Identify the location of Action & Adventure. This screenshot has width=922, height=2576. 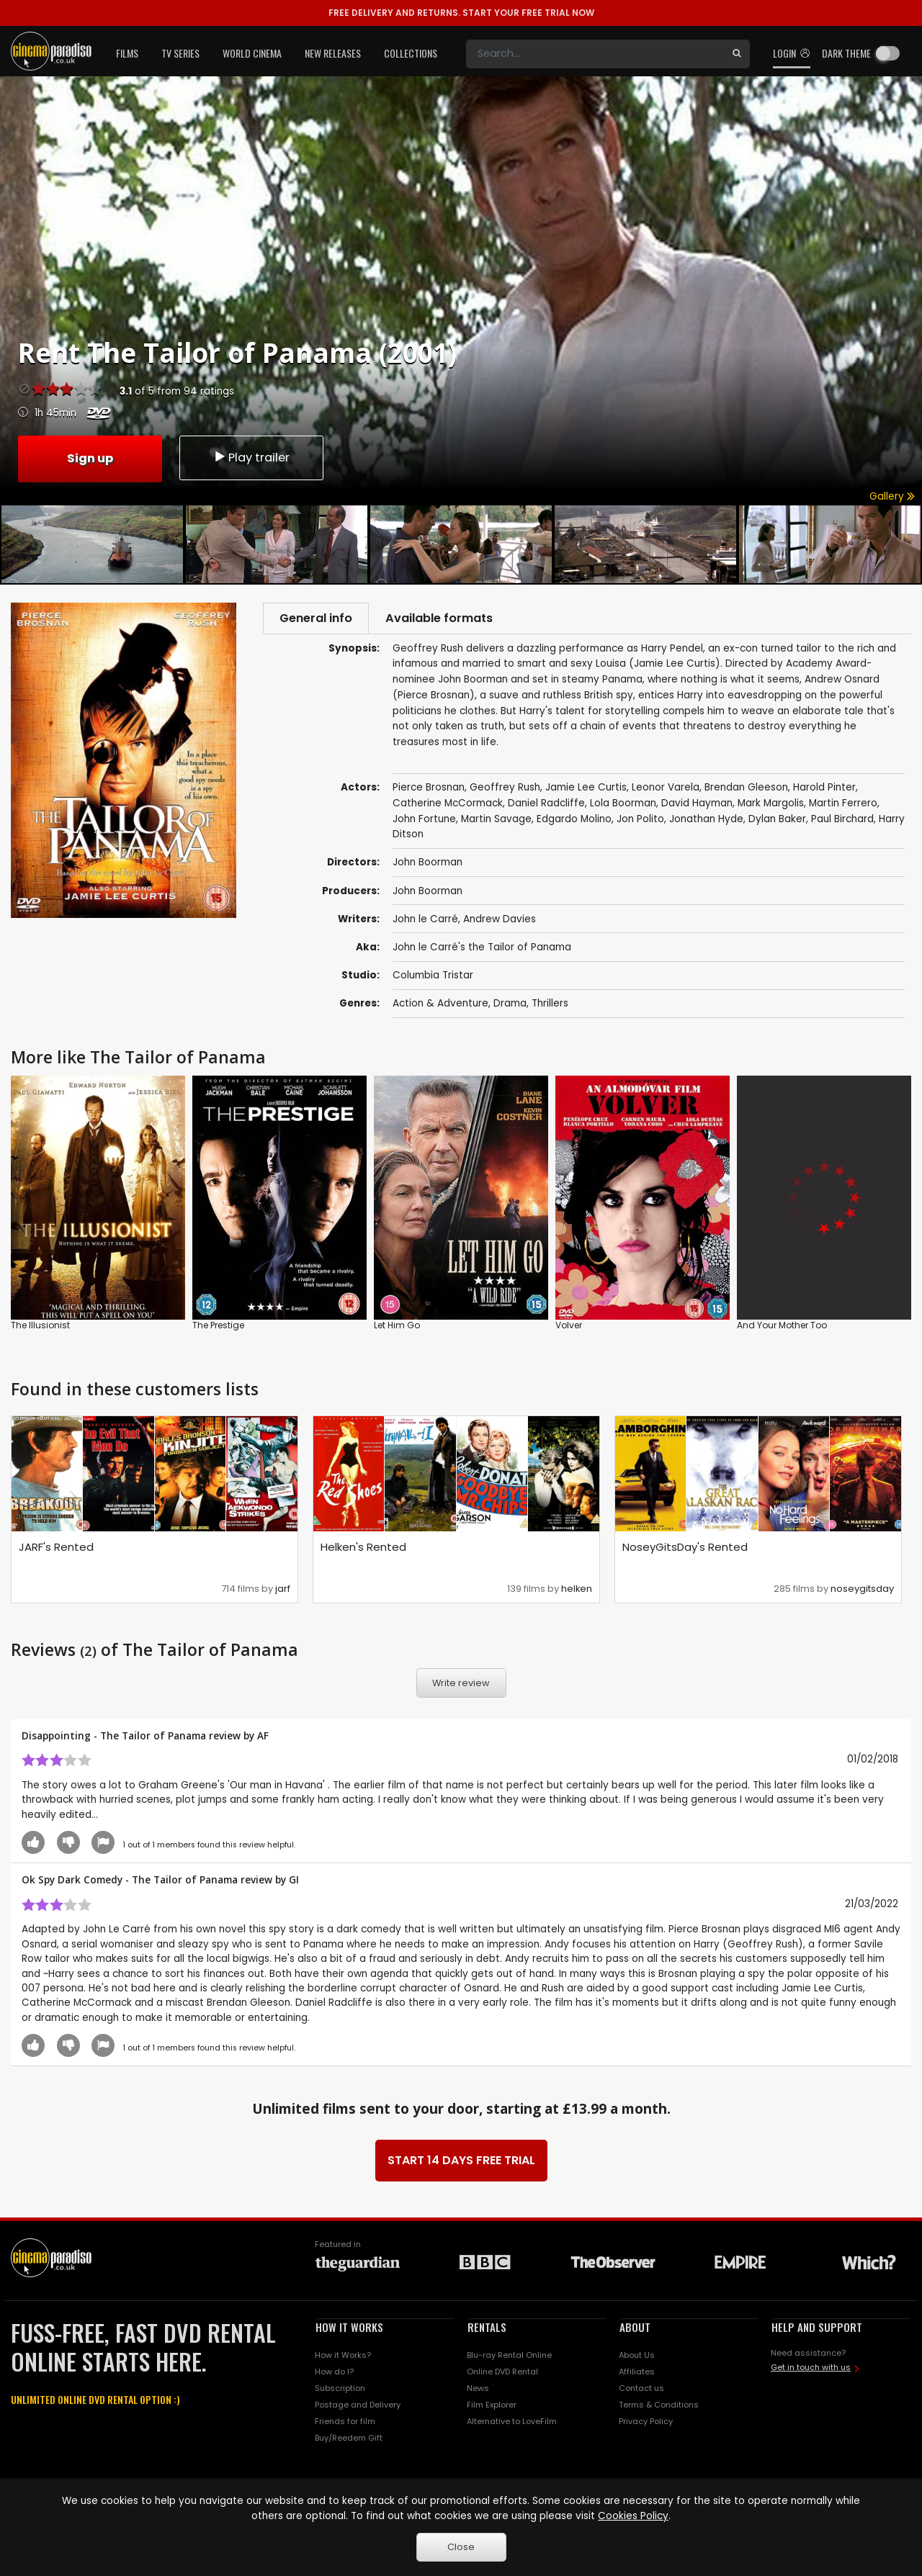
(440, 1005).